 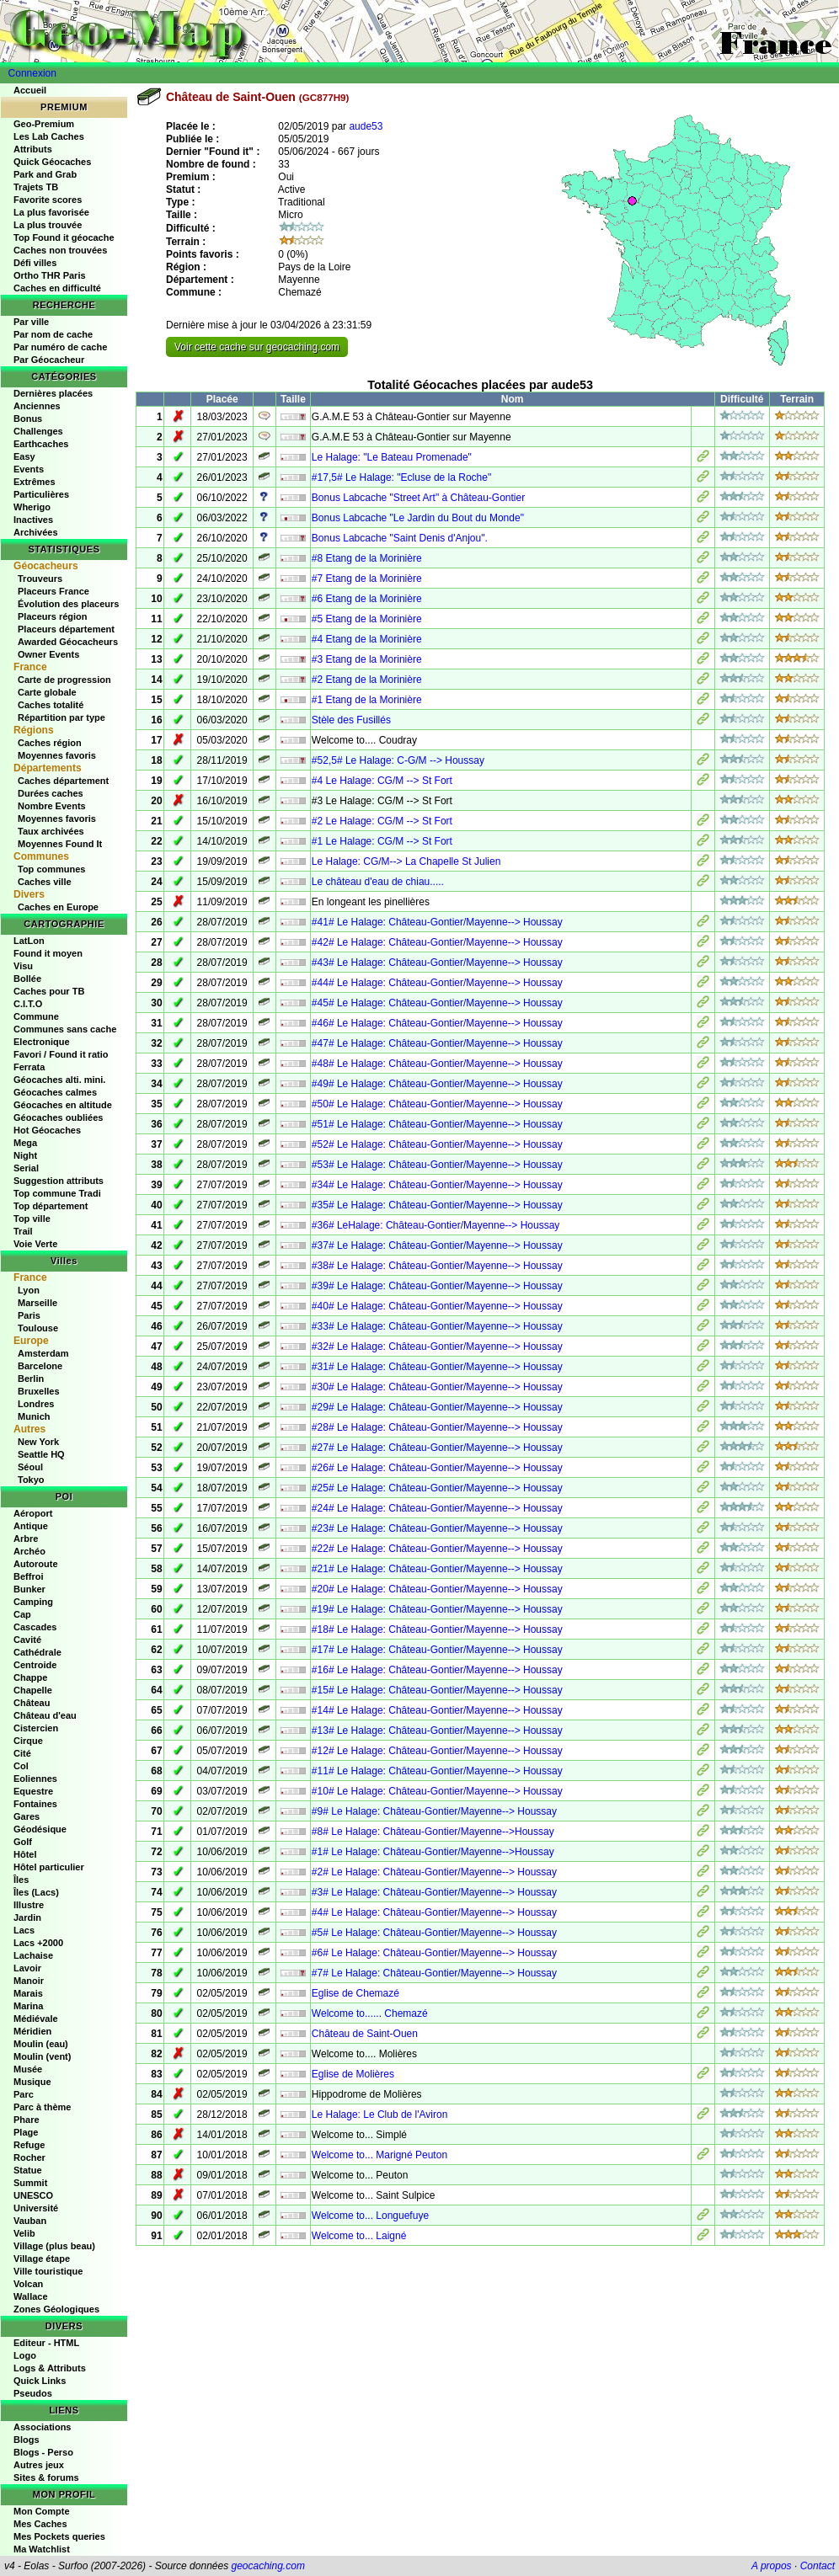 What do you see at coordinates (48, 2271) in the screenshot?
I see `Ville touristique` at bounding box center [48, 2271].